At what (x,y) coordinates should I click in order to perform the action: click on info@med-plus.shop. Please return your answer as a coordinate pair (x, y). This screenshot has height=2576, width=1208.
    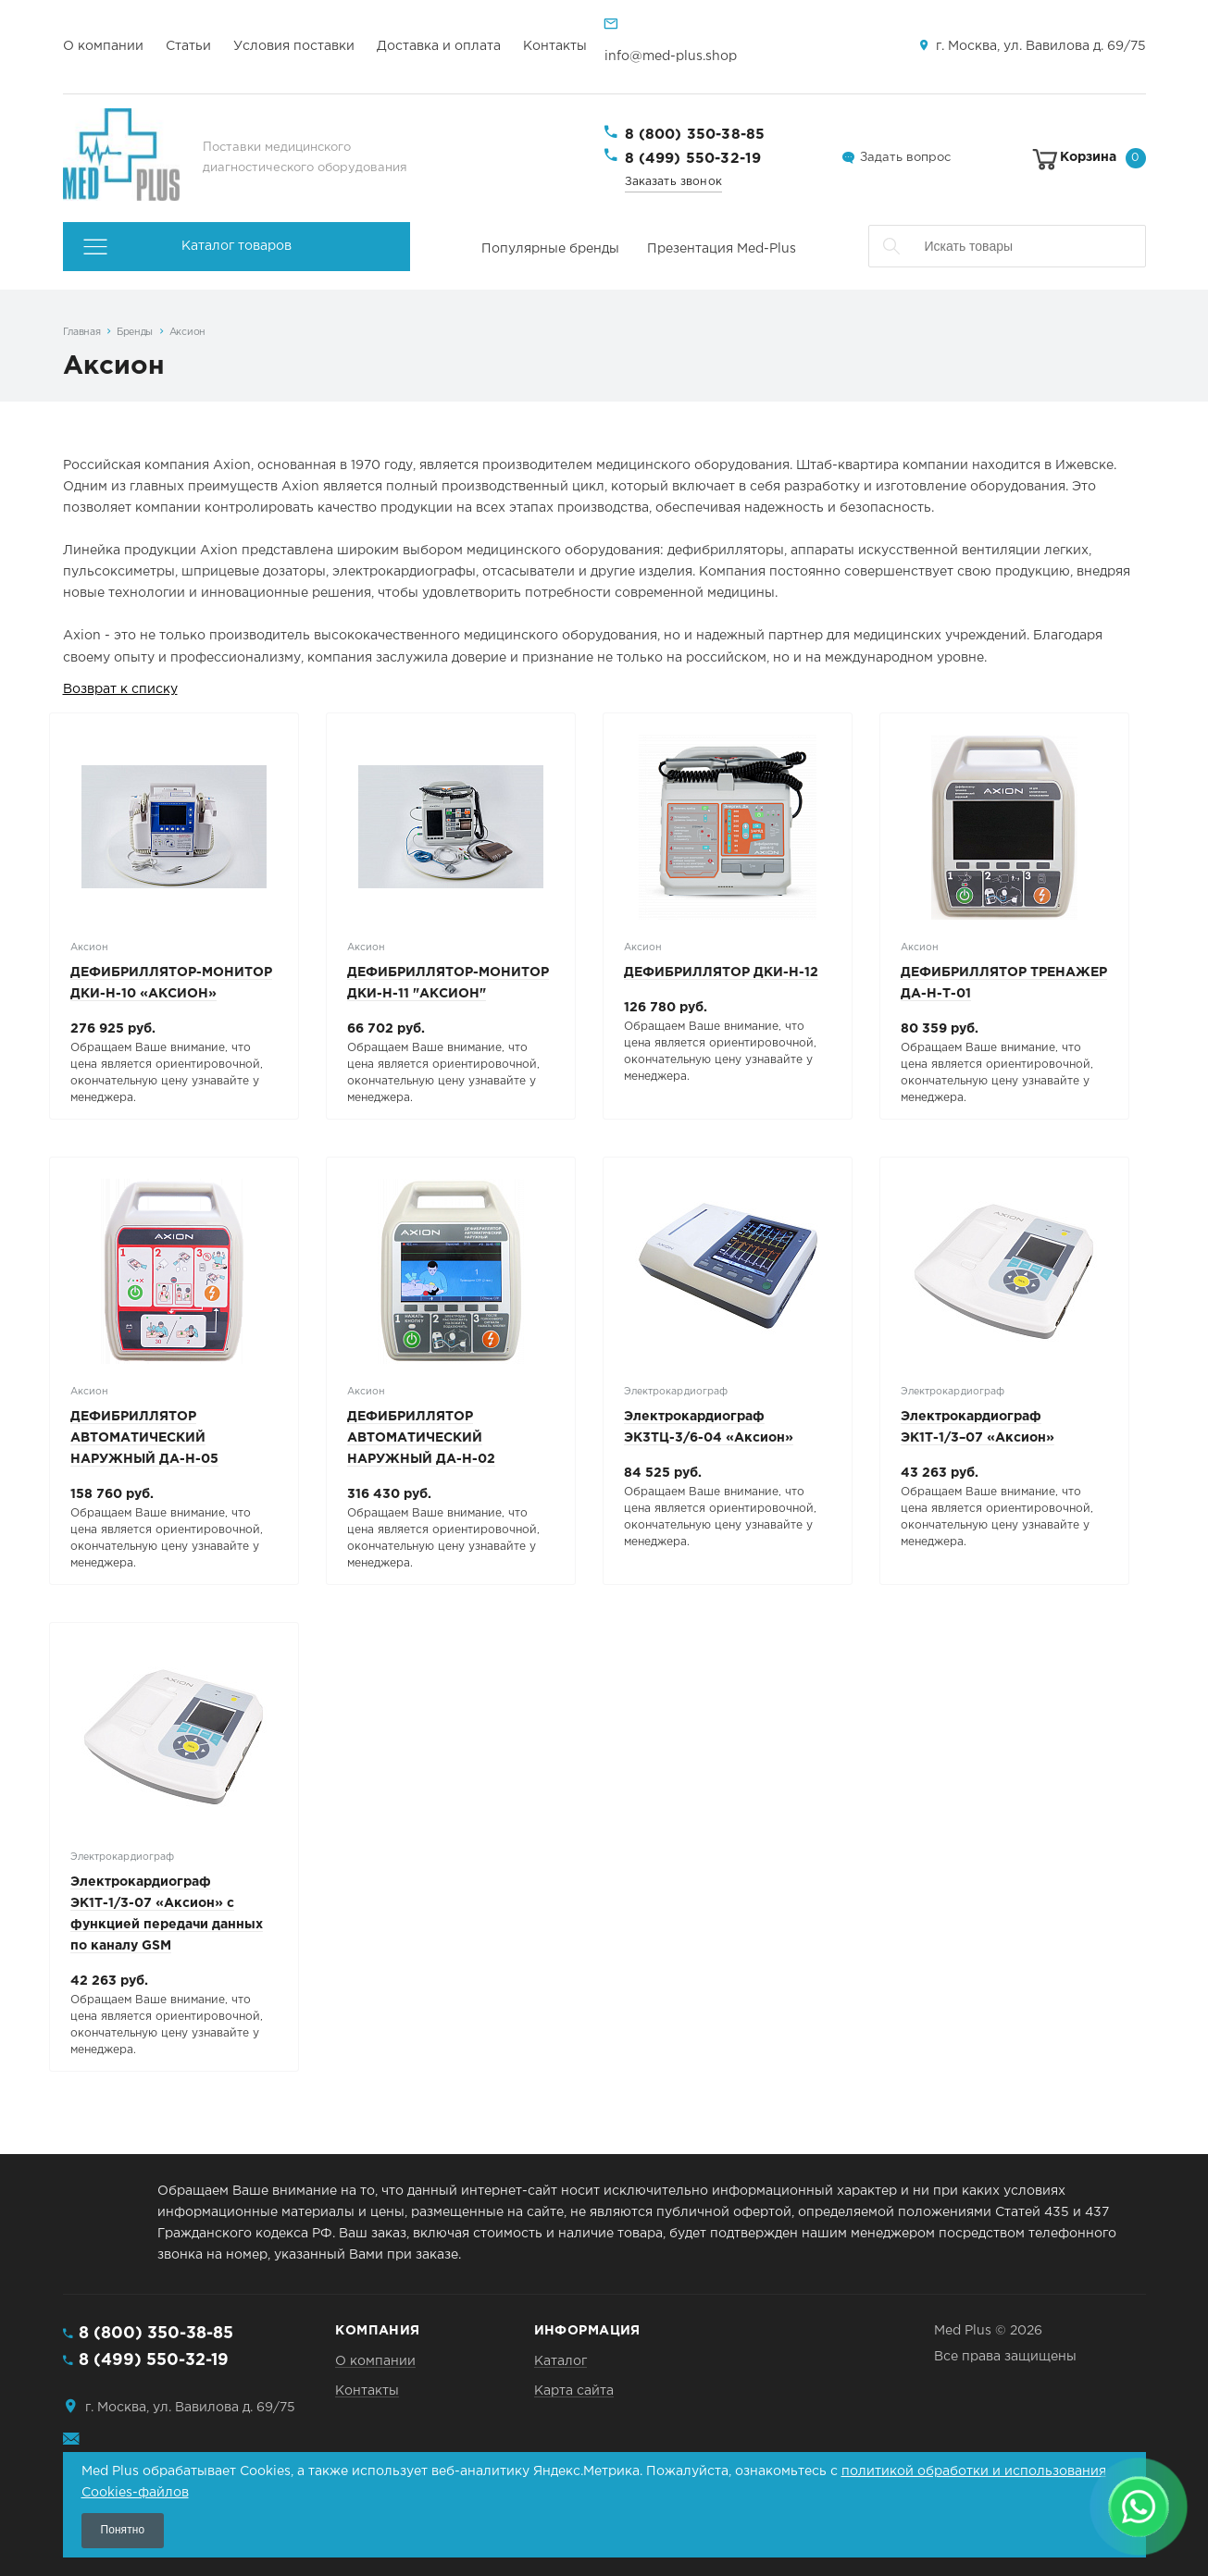
    Looking at the image, I should click on (670, 56).